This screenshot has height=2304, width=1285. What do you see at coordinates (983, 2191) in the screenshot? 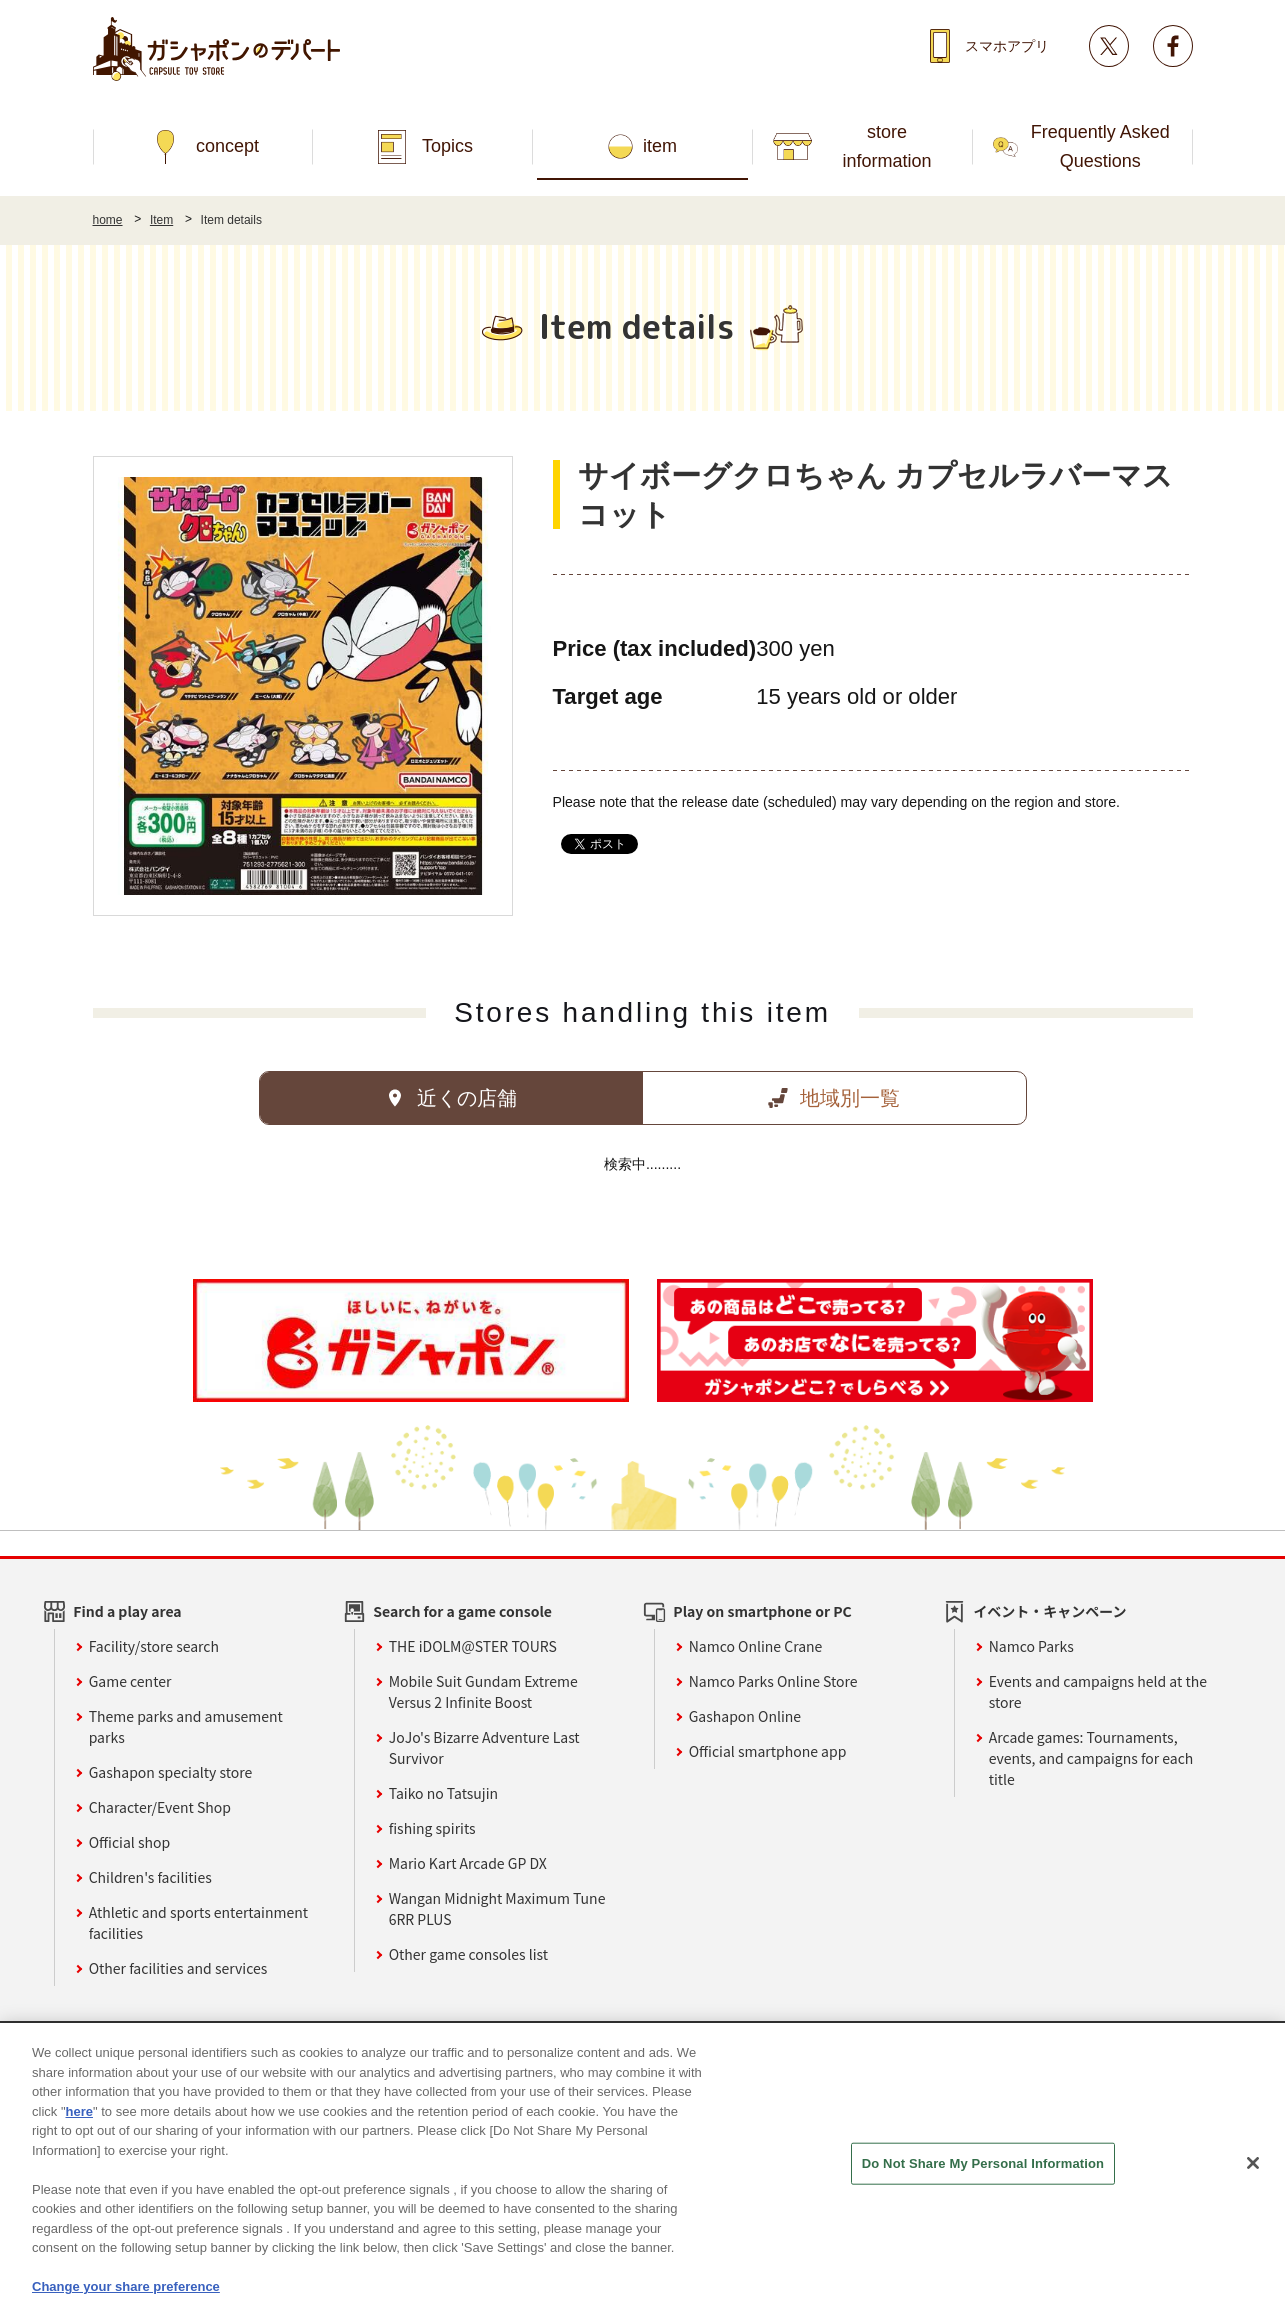
I see `Do Not Share My Personal Information [Do Not Share My Personal Information, Opens the preference center dialog]` at bounding box center [983, 2191].